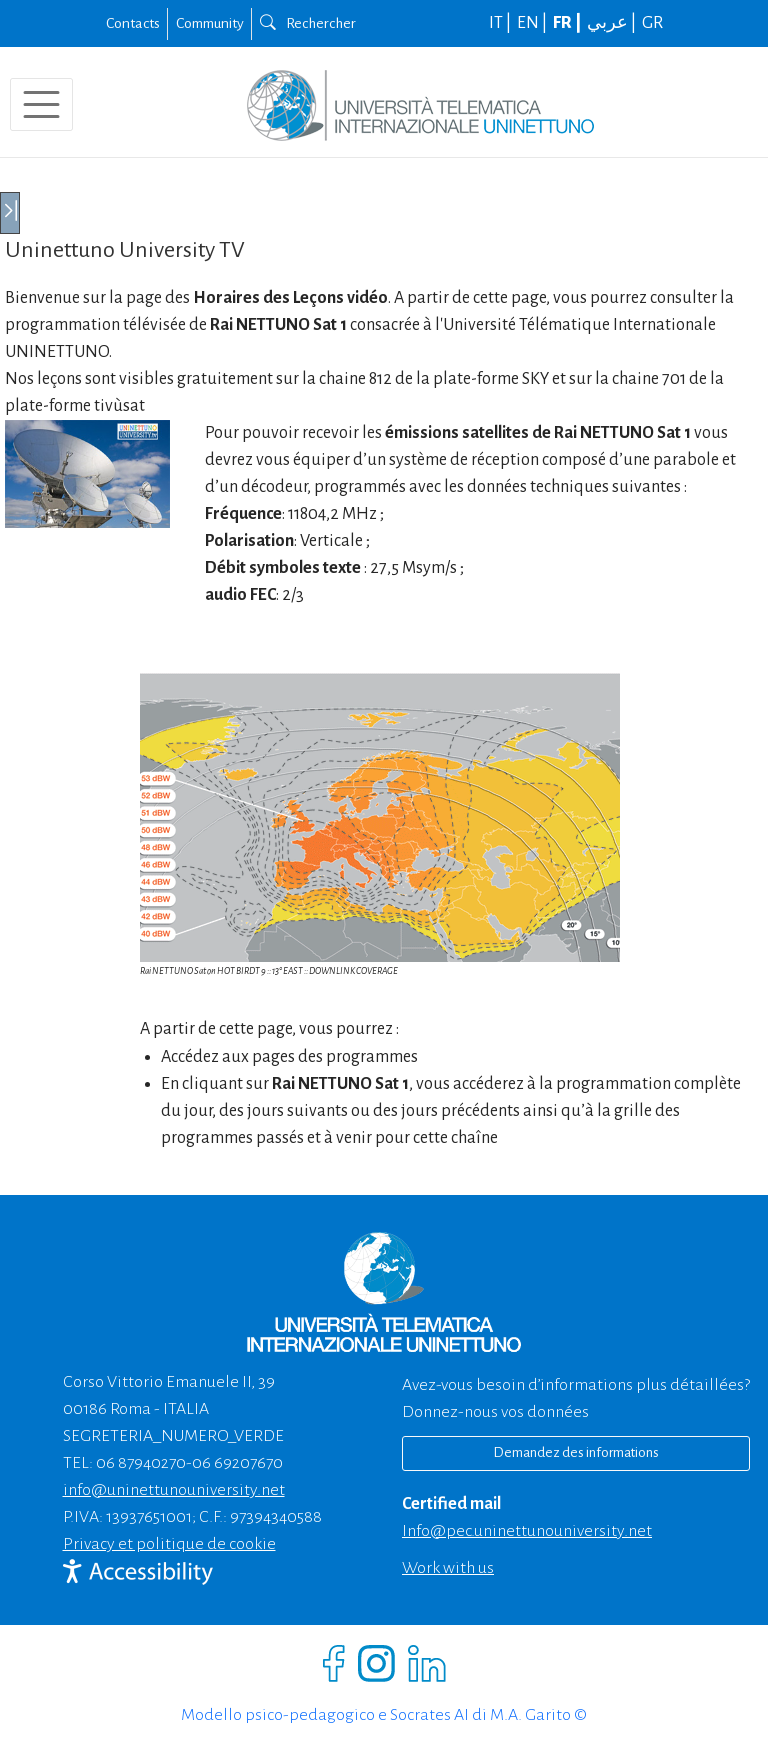 The image size is (768, 1749). Describe the element at coordinates (141, 1463) in the screenshot. I see `06 87940270` at that location.